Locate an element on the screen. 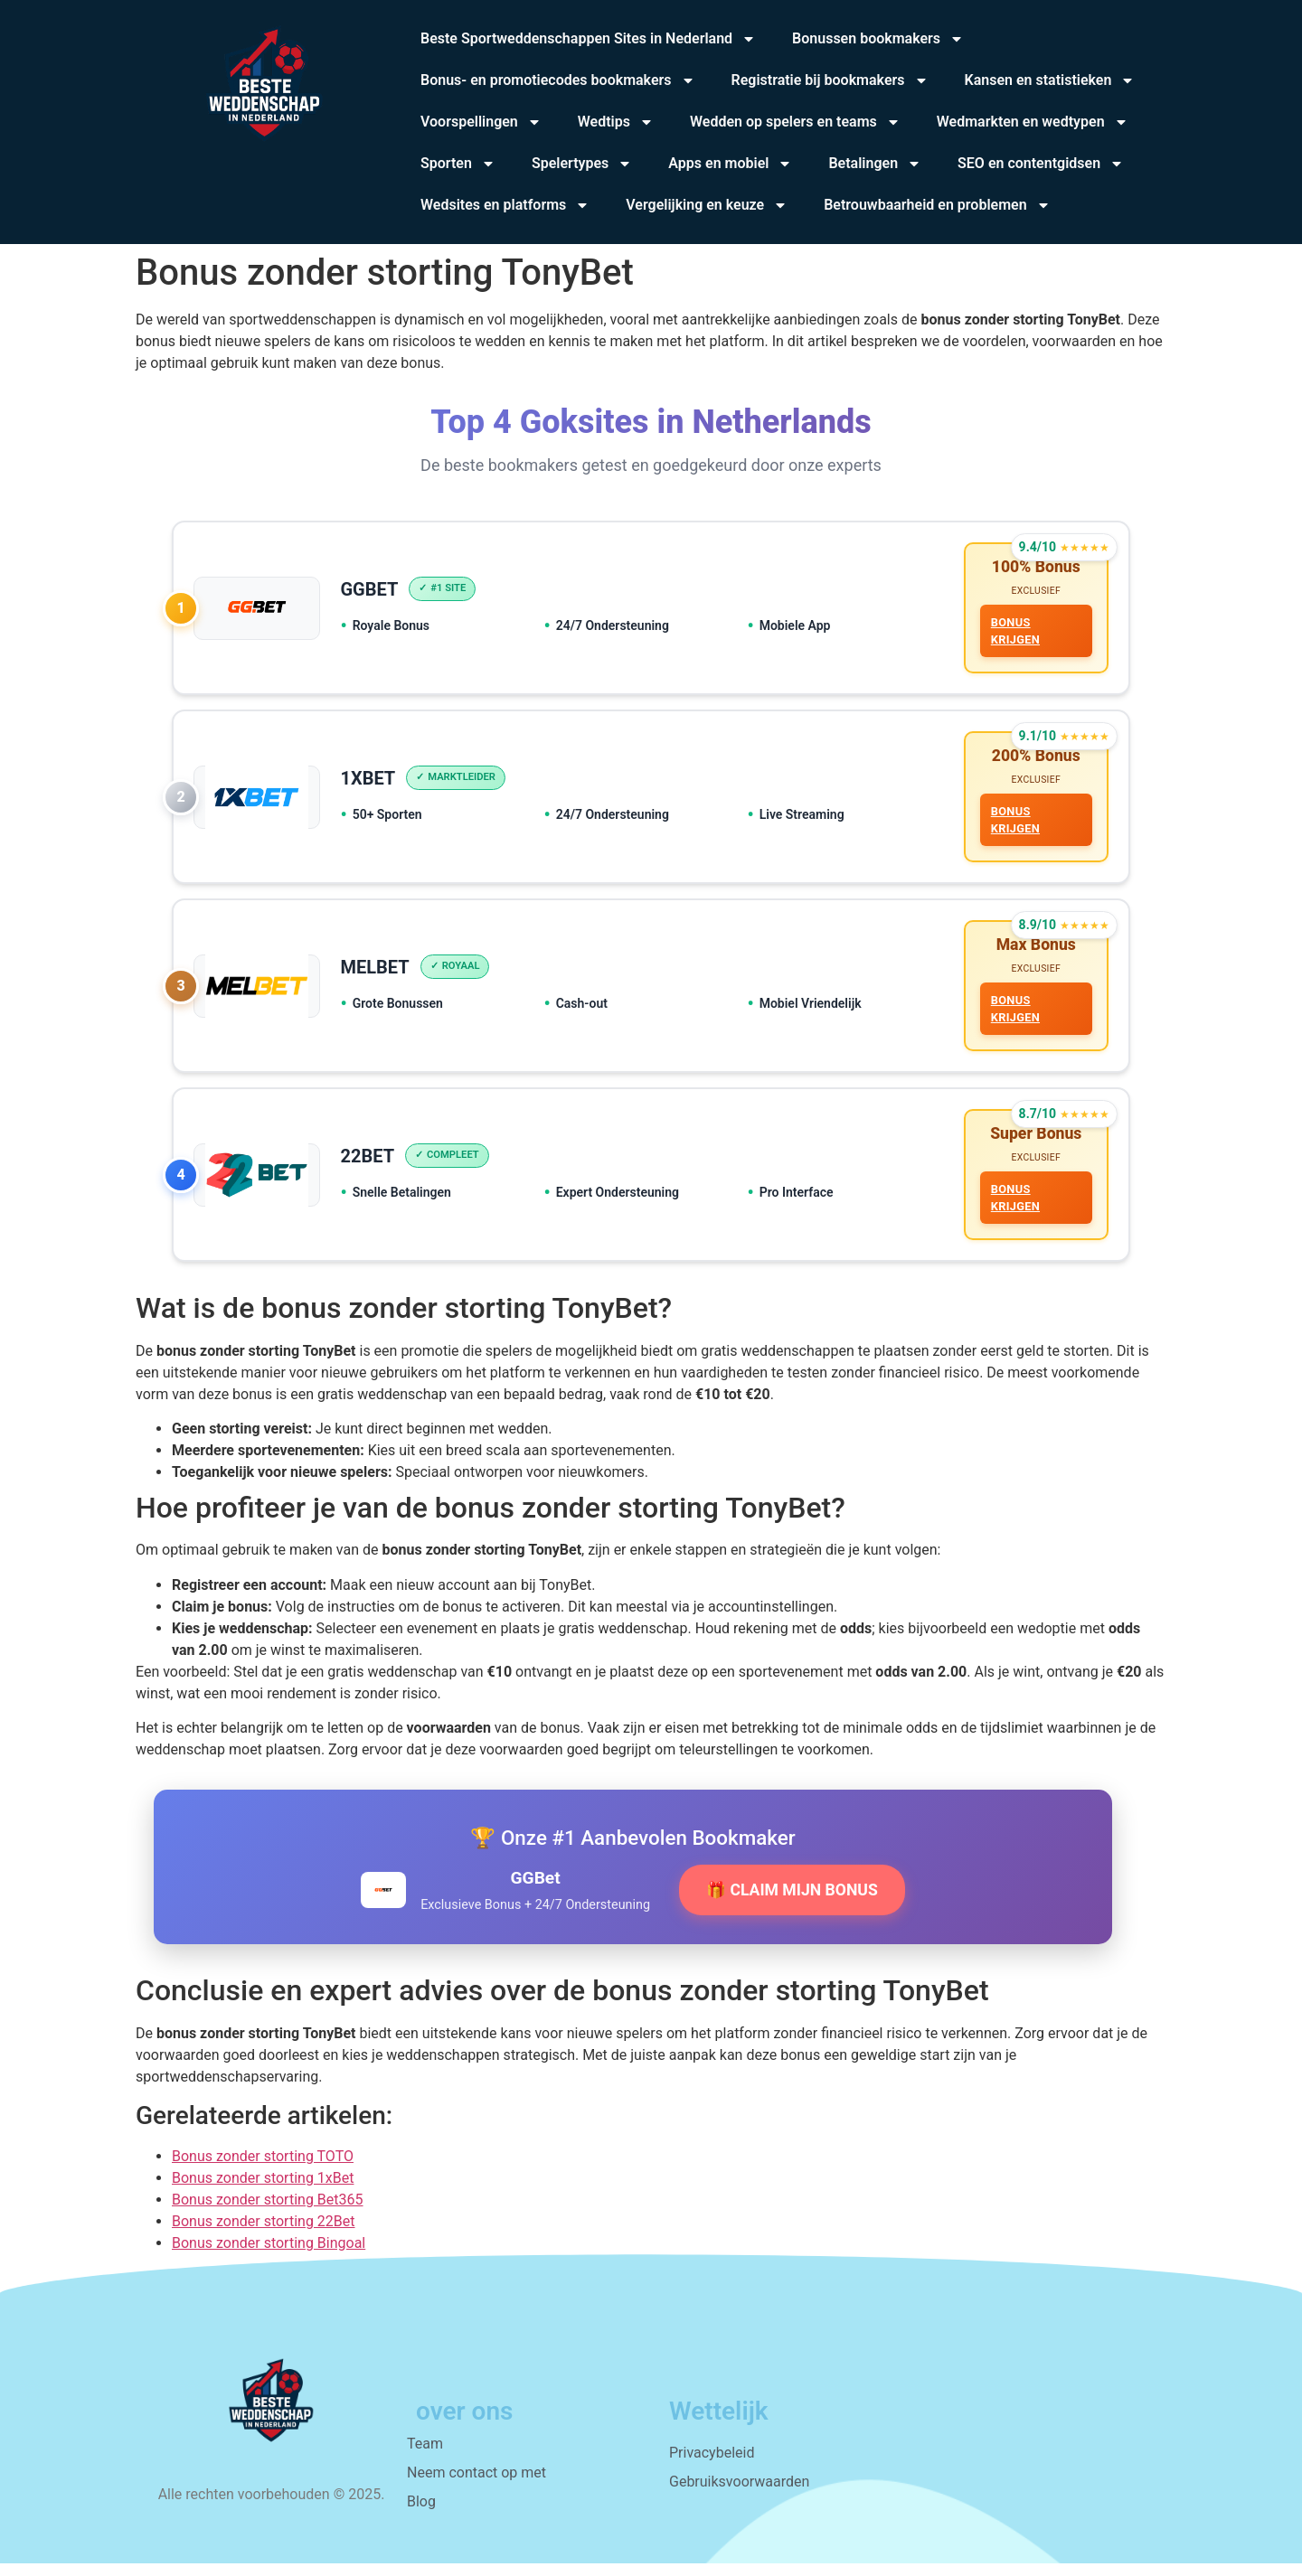 The image size is (1302, 2576). Sporten is located at coordinates (457, 163).